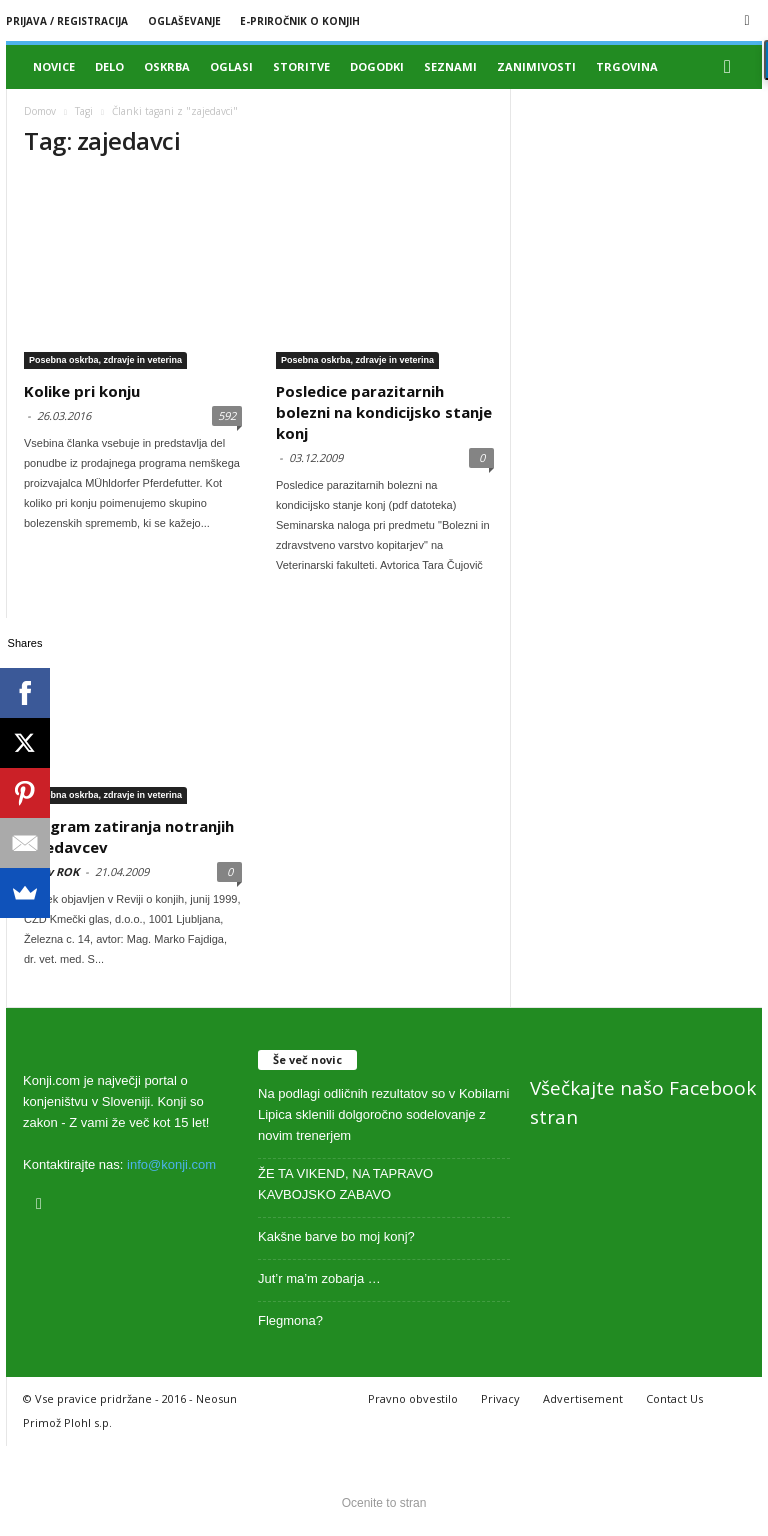 The height and width of the screenshot is (1536, 768). I want to click on Delo, so click(109, 66).